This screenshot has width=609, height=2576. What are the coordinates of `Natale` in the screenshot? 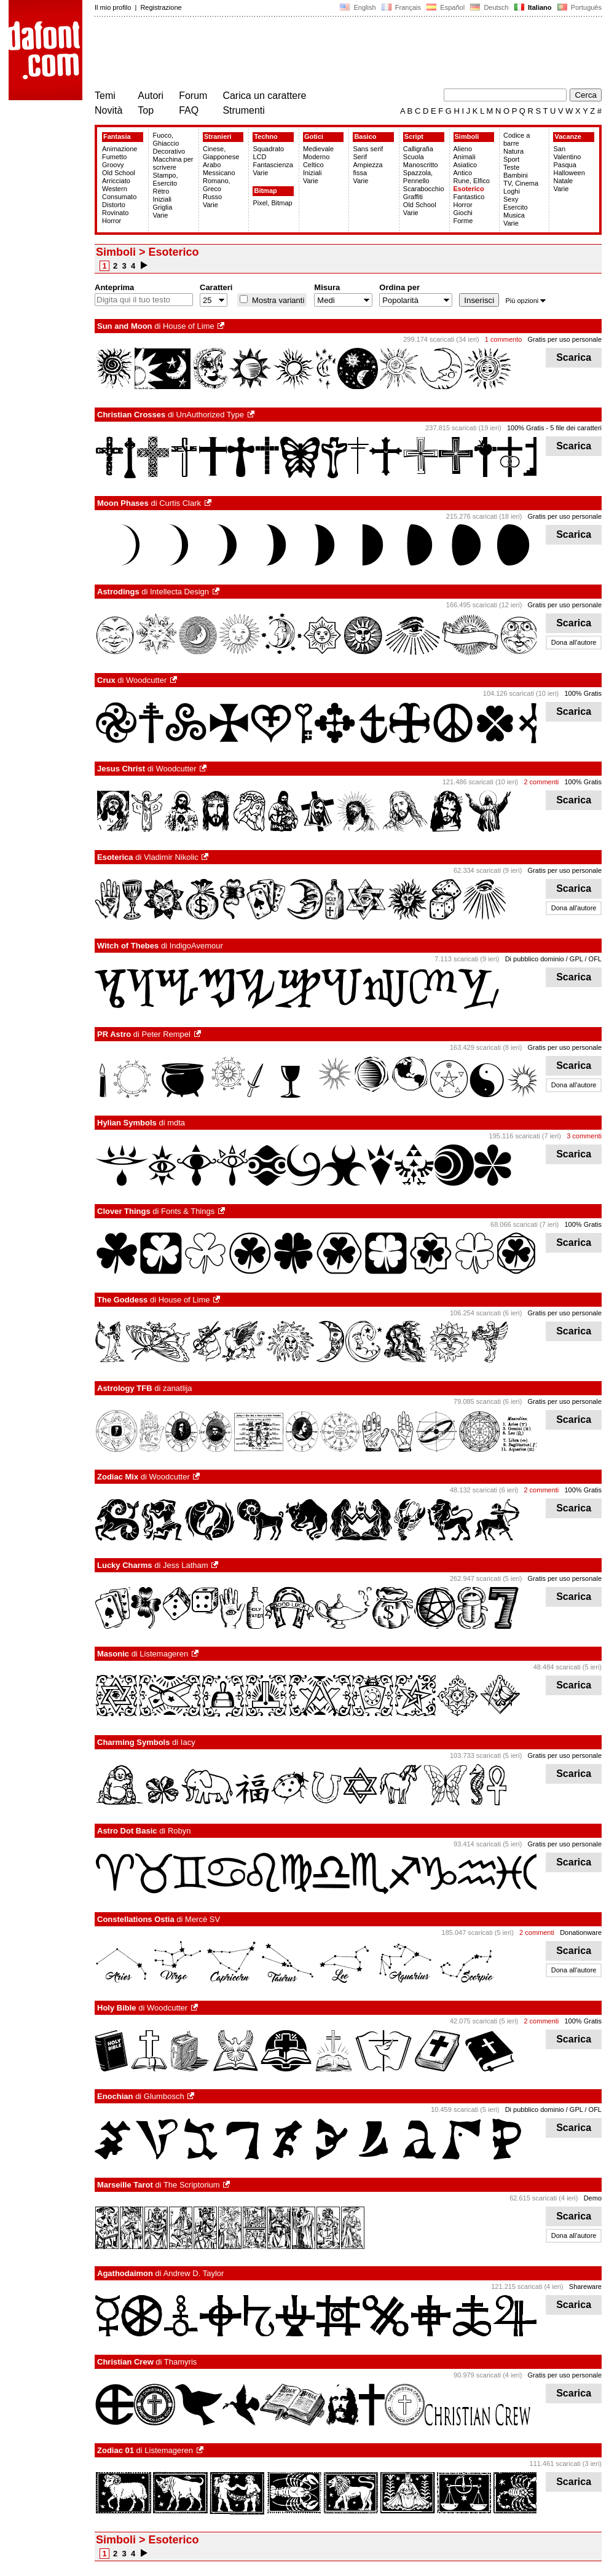 It's located at (563, 180).